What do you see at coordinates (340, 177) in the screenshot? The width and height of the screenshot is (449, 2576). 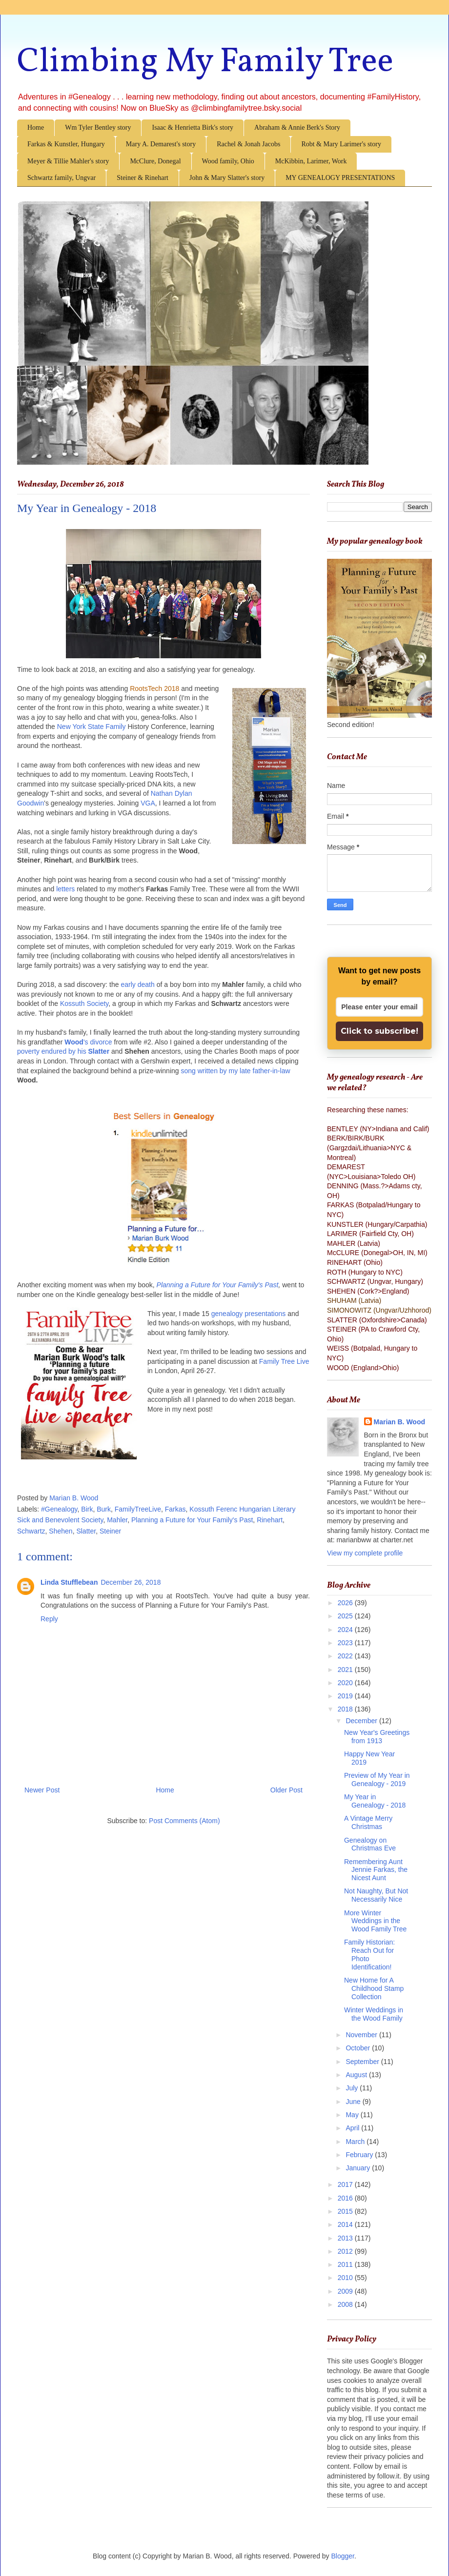 I see `MY GENEALOGY PRESENTATIONS` at bounding box center [340, 177].